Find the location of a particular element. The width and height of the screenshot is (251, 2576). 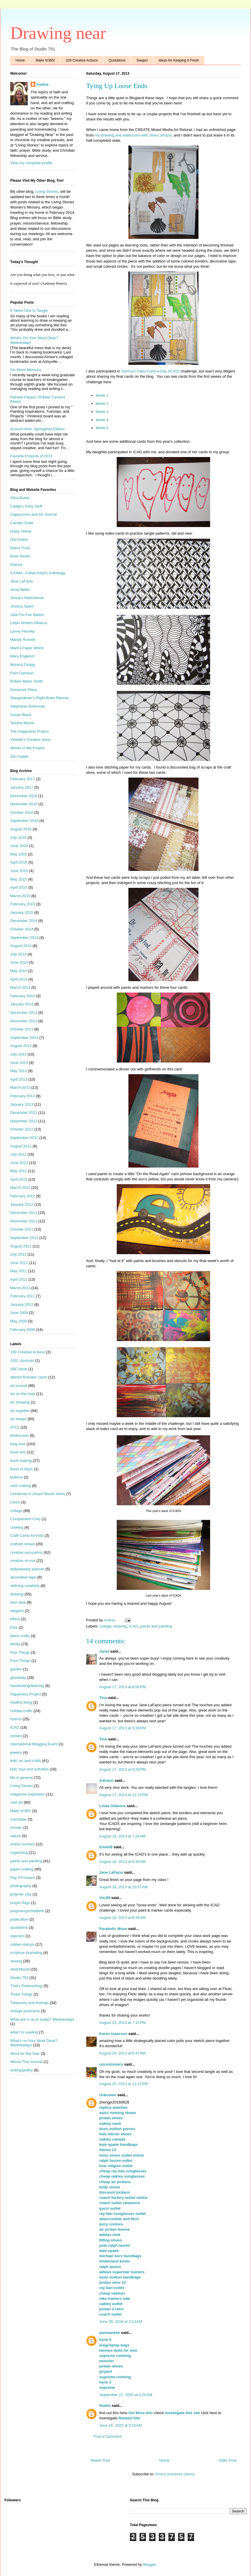

It Takes One to Tangle is located at coordinates (29, 310).